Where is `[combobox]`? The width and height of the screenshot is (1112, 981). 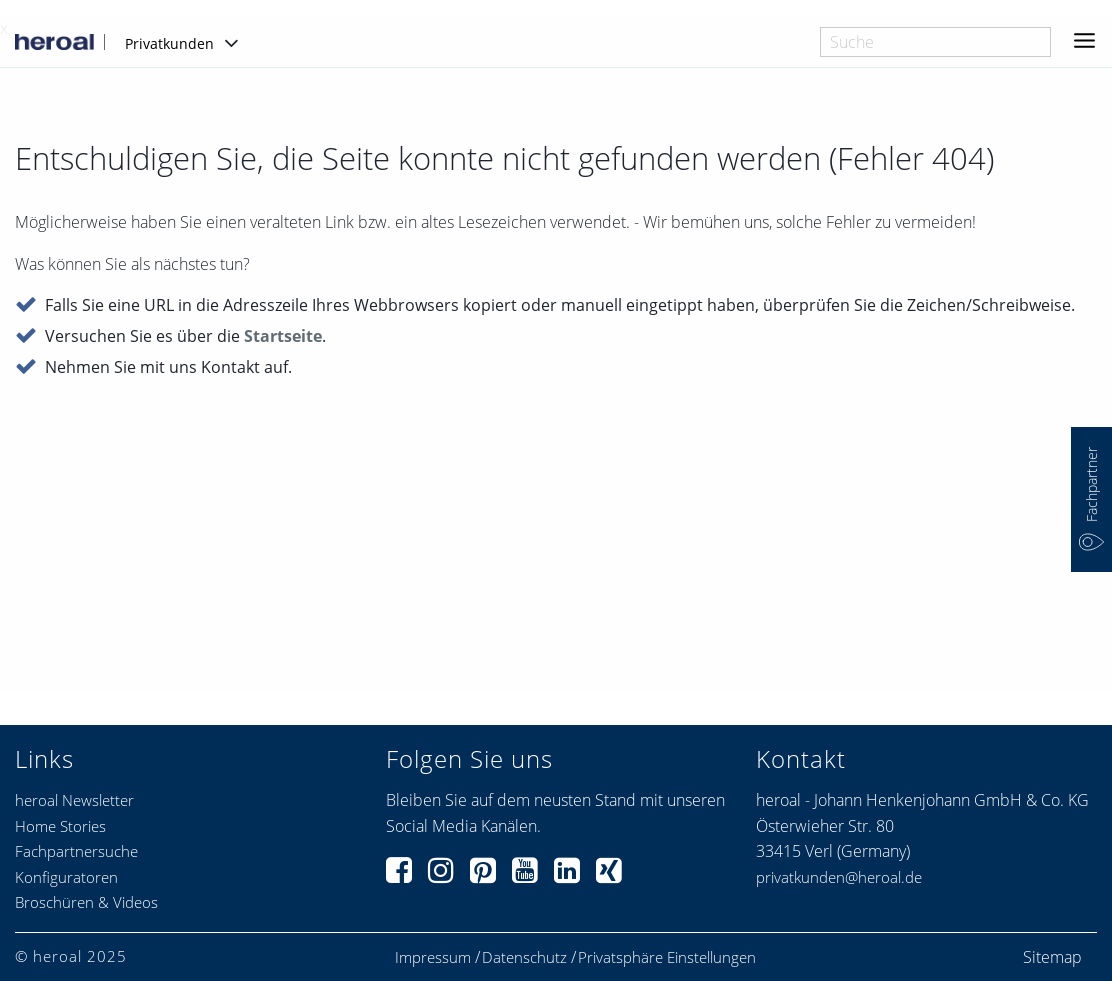
[combobox] is located at coordinates (935, 42).